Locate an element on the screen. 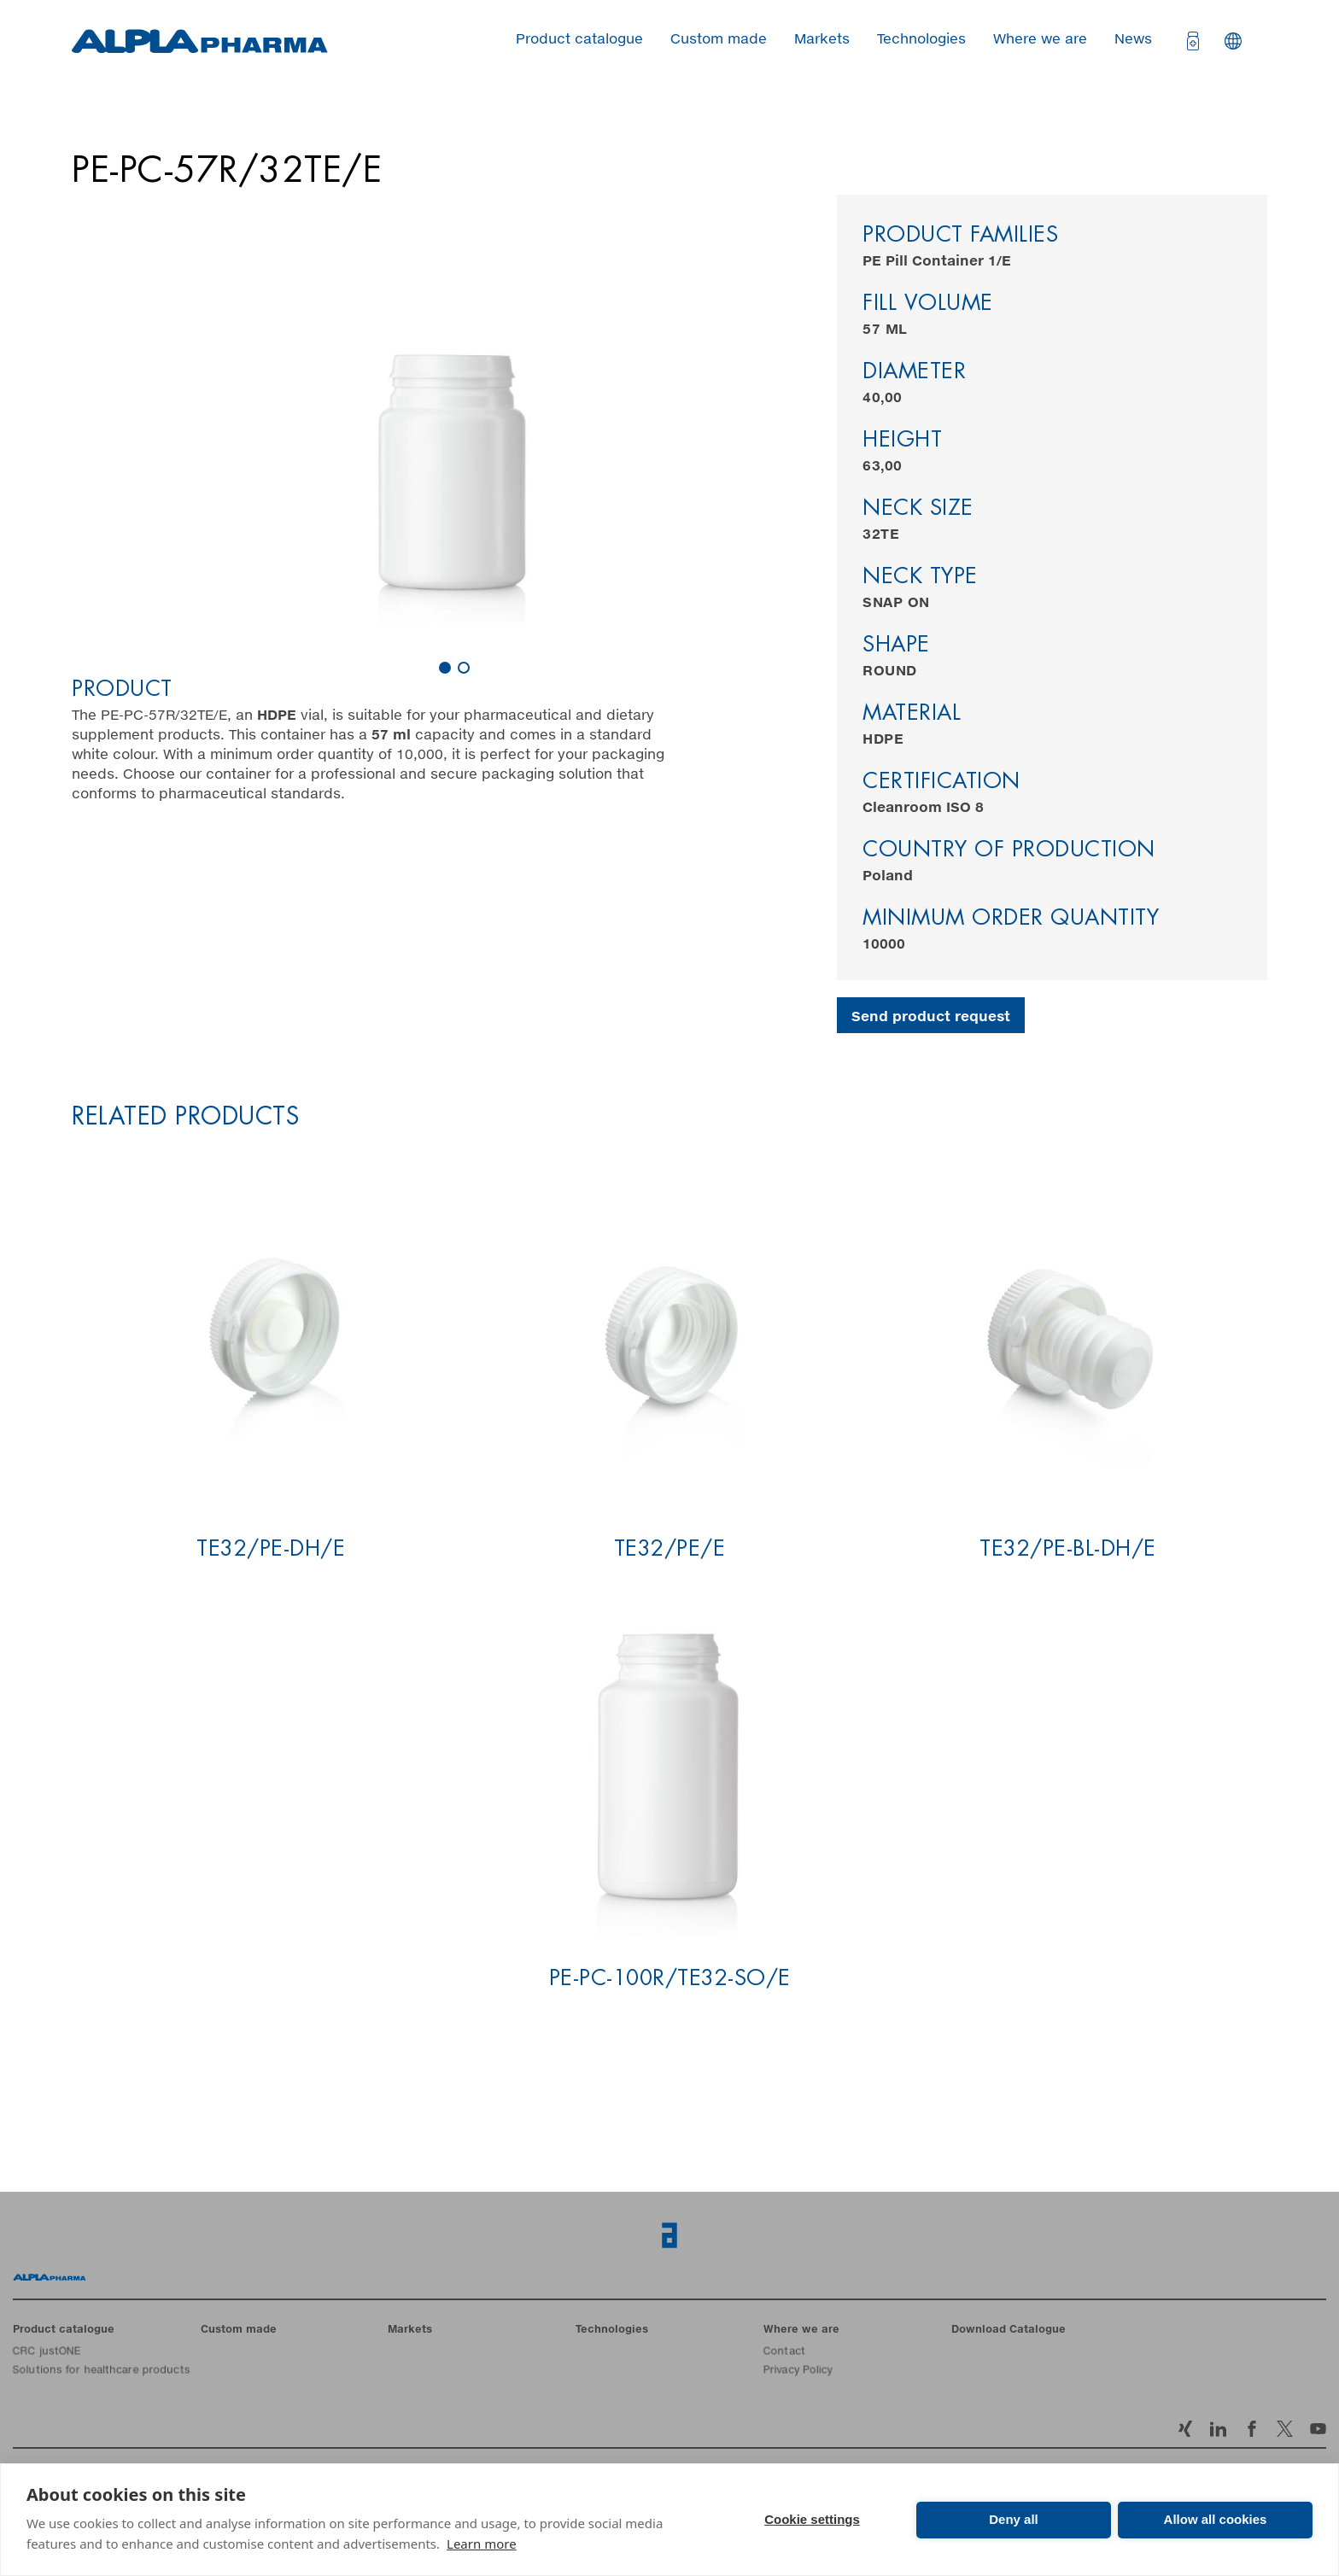 Image resolution: width=1339 pixels, height=2576 pixels. Cookie settings is located at coordinates (812, 2519).